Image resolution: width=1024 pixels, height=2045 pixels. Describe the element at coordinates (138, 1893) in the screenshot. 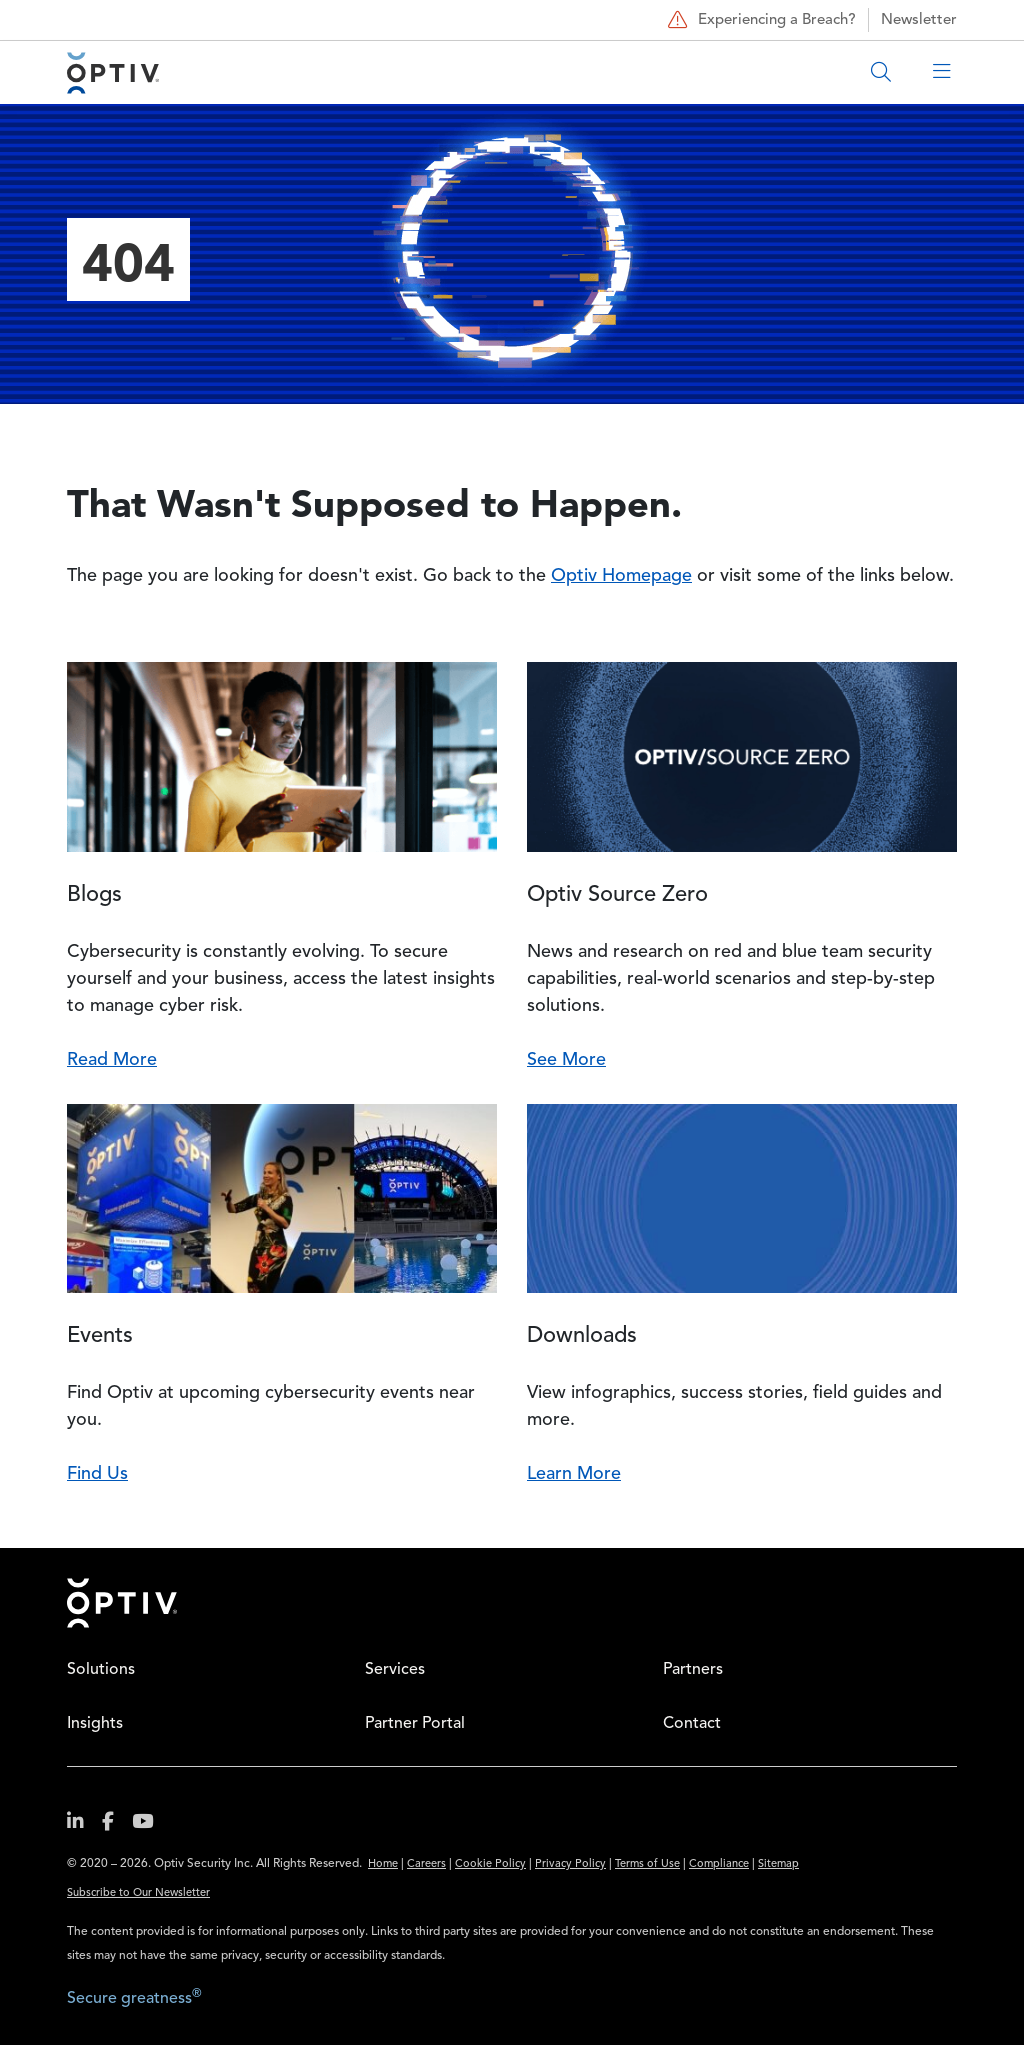

I see `Subscribe to Our Newsletter` at that location.